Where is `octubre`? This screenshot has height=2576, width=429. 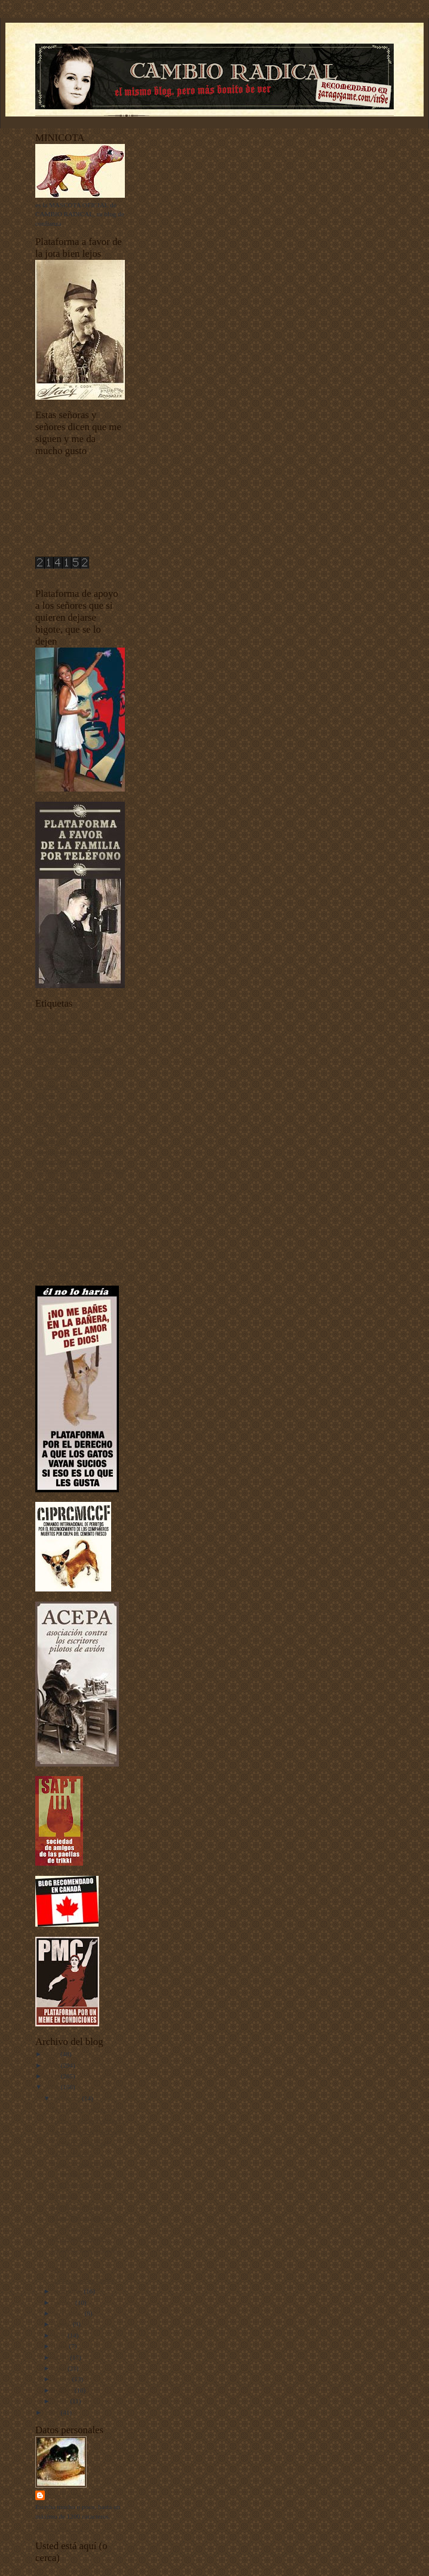 octubre is located at coordinates (64, 2302).